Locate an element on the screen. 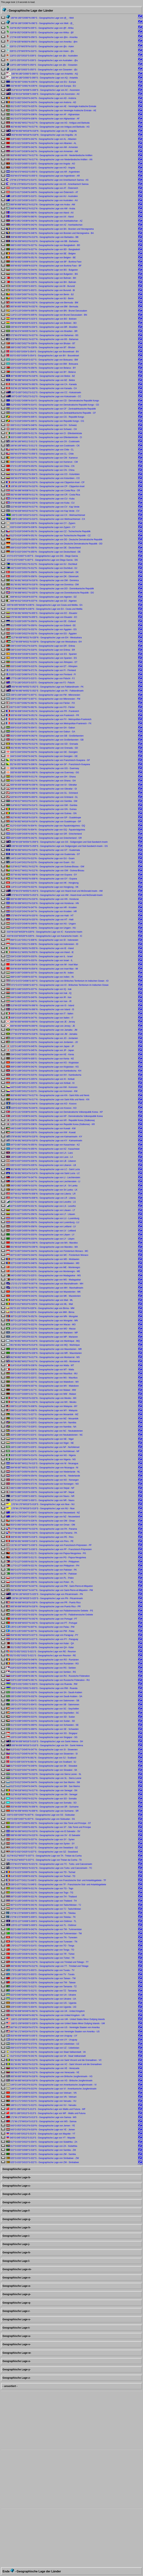 This screenshot has width=143, height=2576. 144°O-144°O/013°N-013°N - Geographische Lage von Guam - GU is located at coordinates (42, 862).